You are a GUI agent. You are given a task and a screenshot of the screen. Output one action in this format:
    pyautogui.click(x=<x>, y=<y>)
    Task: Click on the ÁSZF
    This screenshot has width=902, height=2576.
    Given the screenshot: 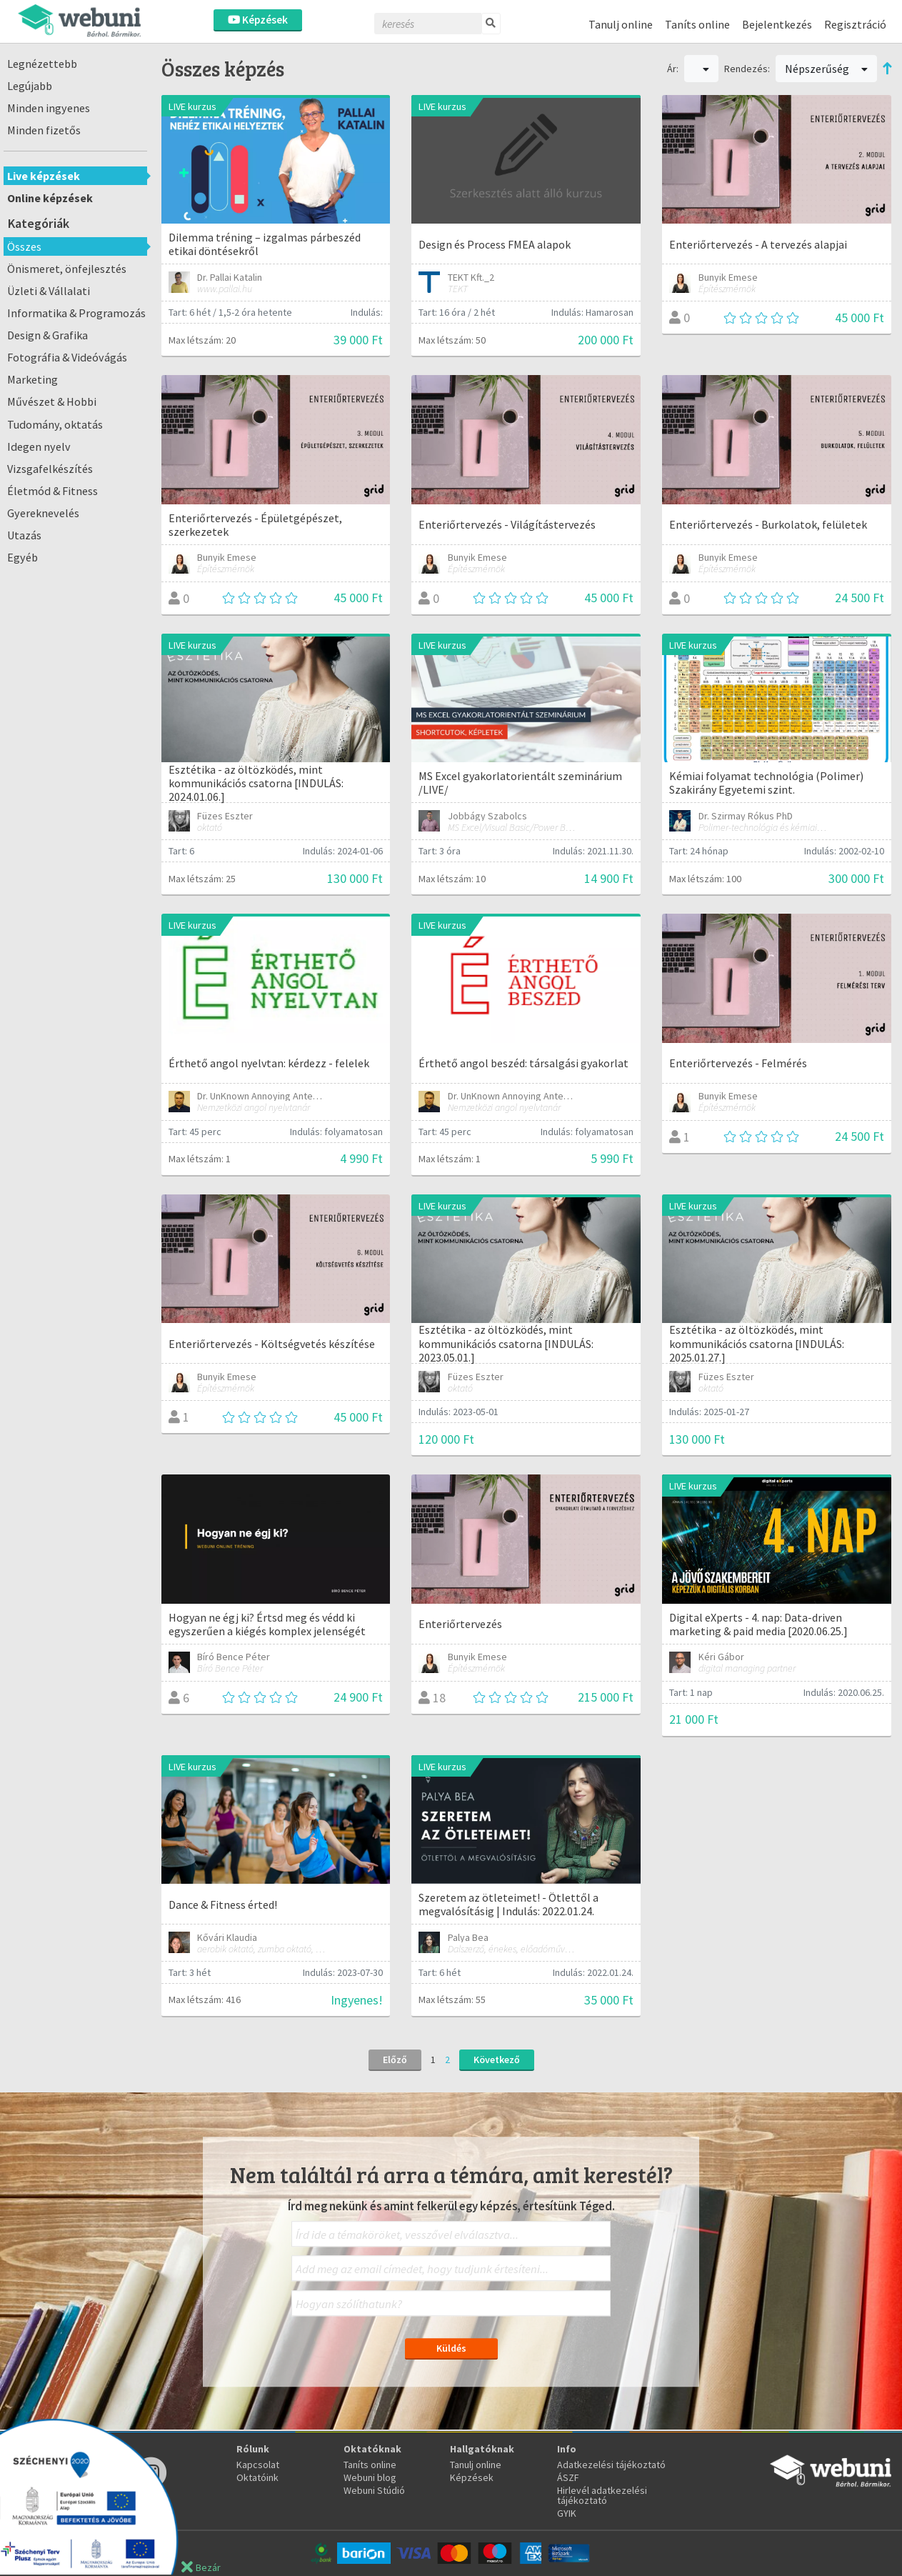 What is the action you would take?
    pyautogui.click(x=568, y=2477)
    